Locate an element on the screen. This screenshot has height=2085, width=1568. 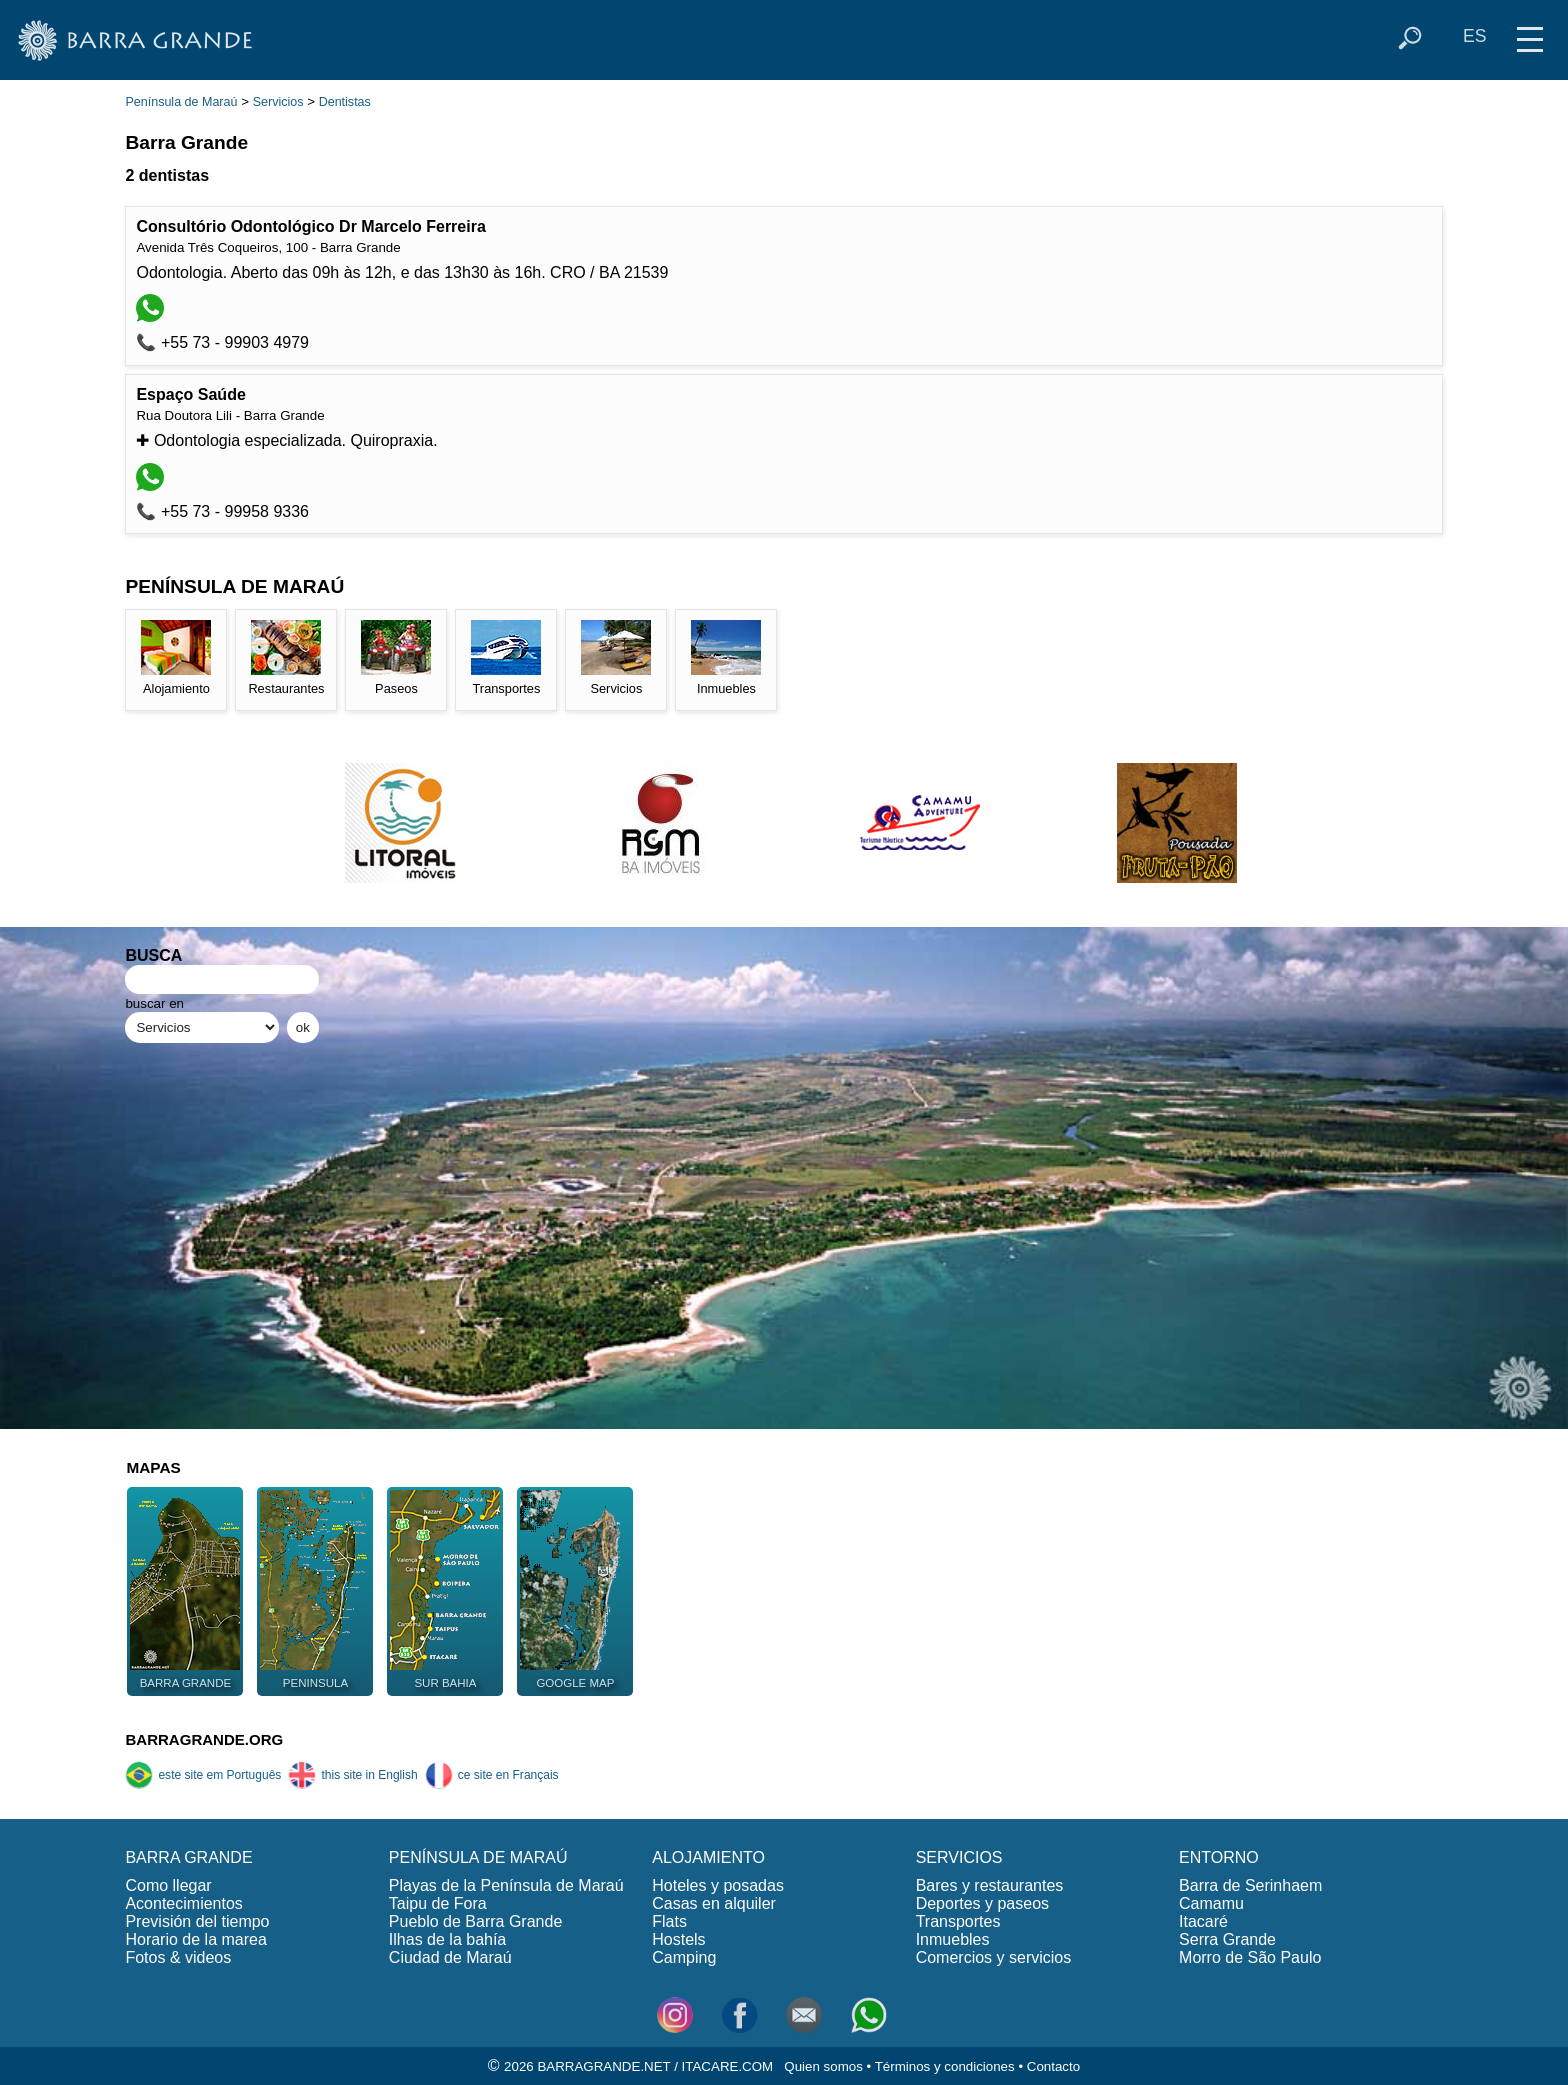
ENTORNO is located at coordinates (1219, 1857).